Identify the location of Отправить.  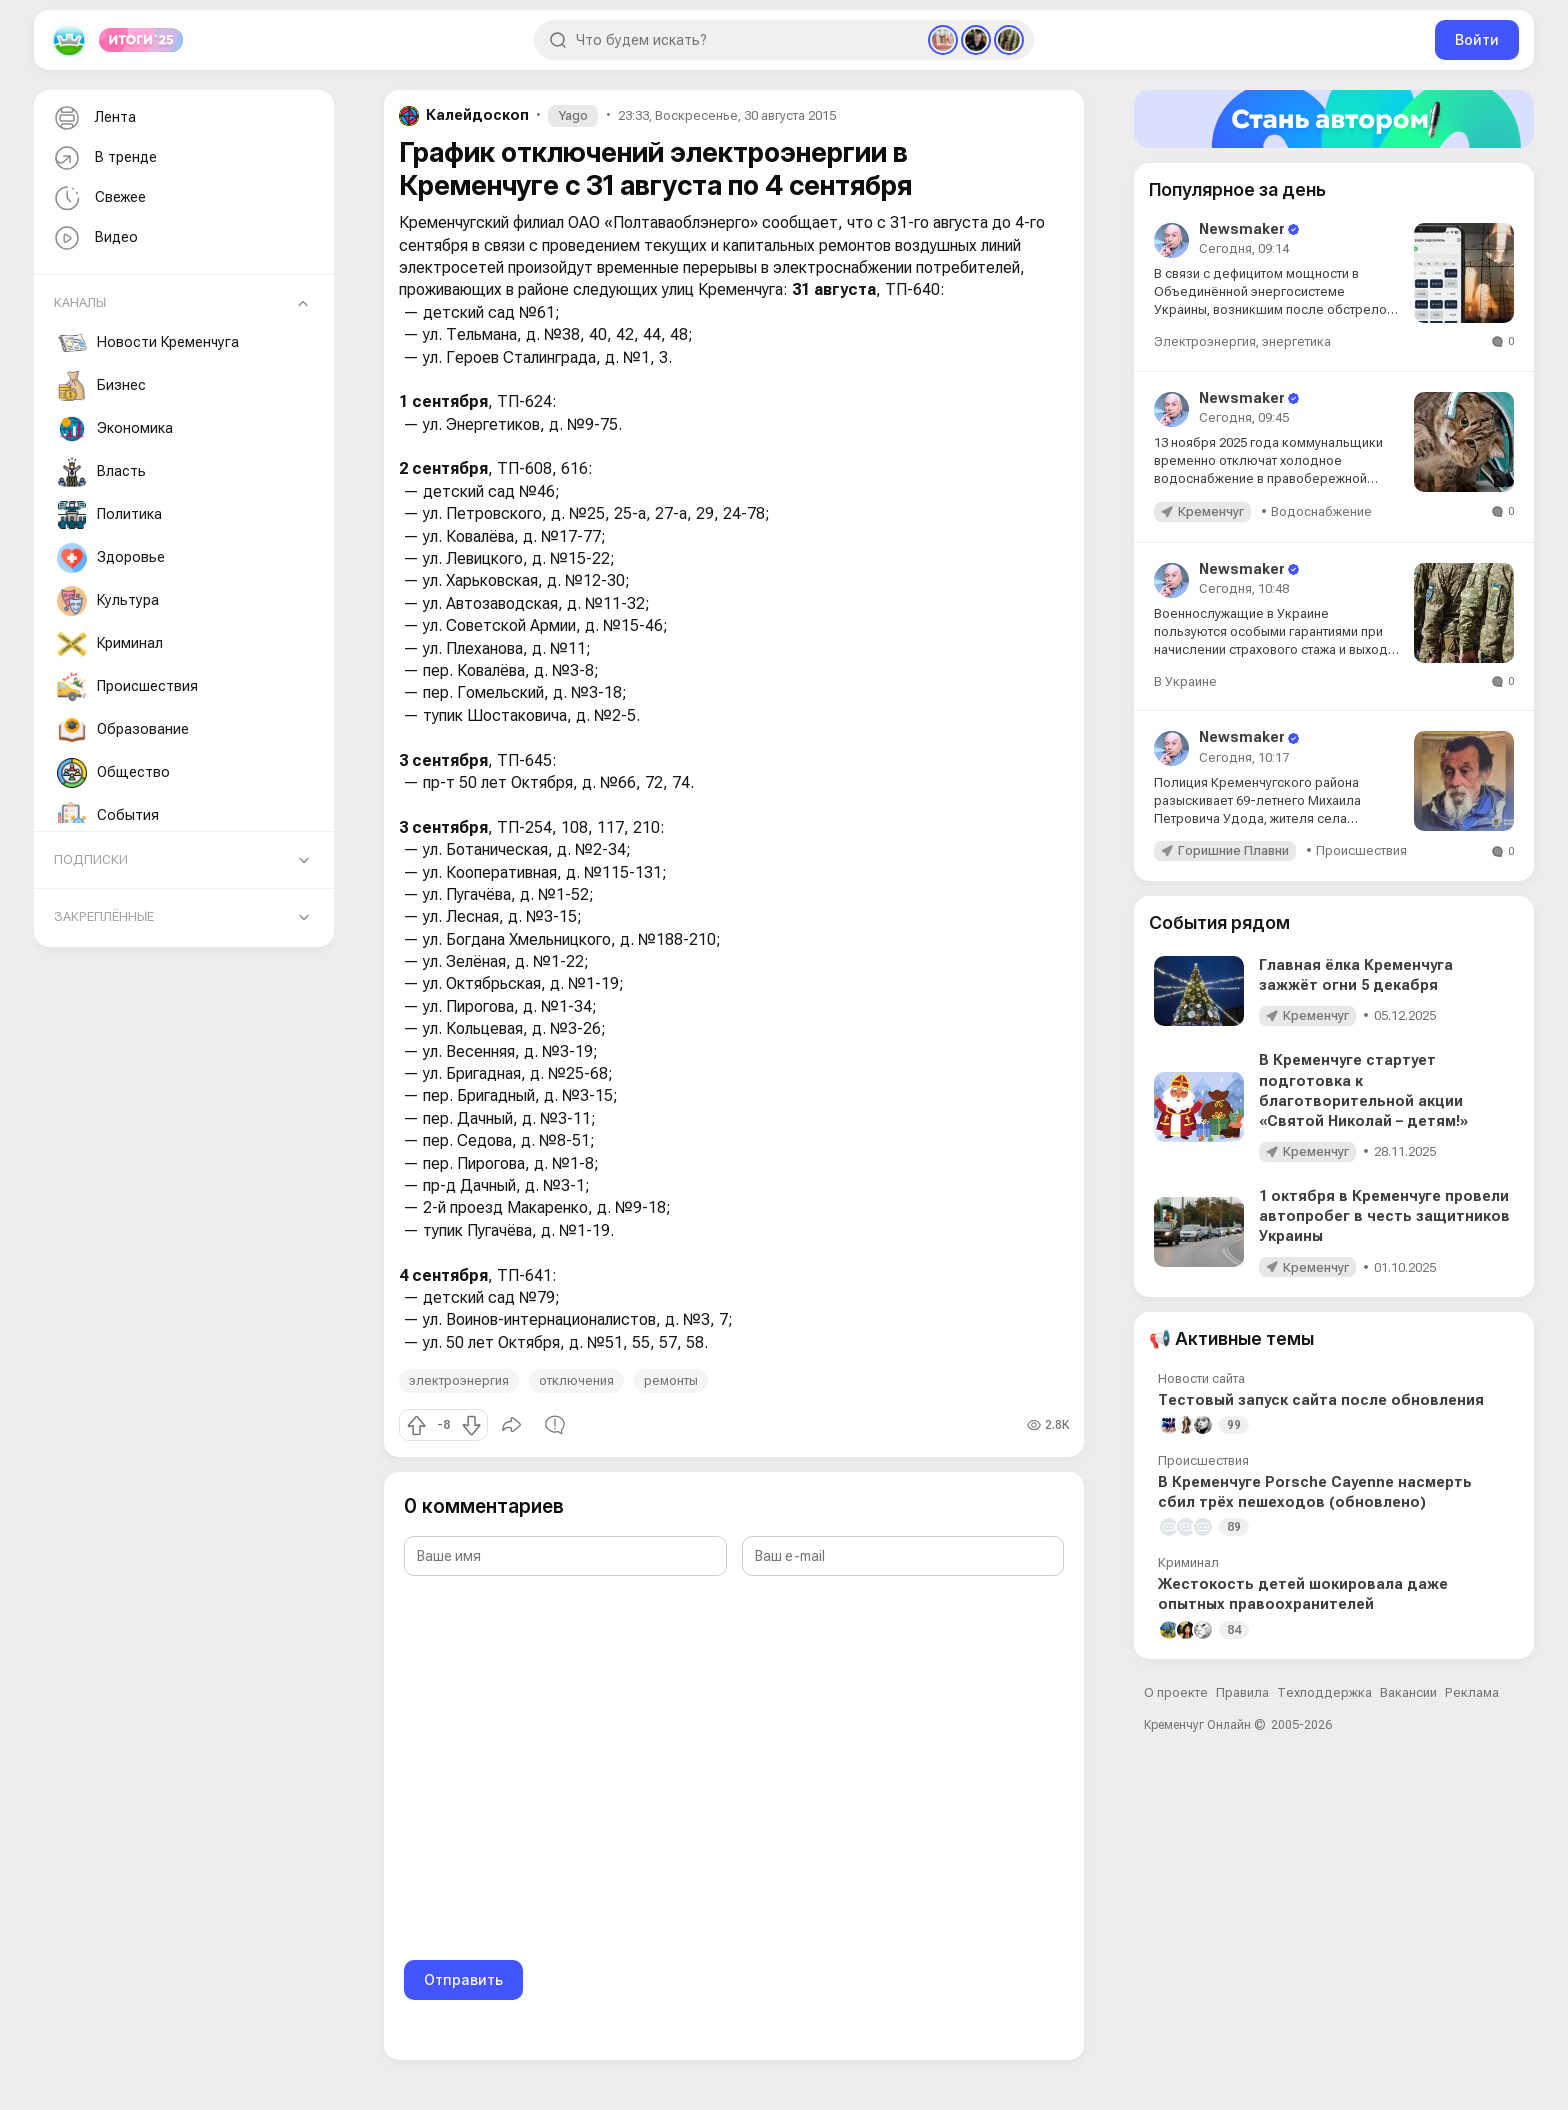
(463, 1979).